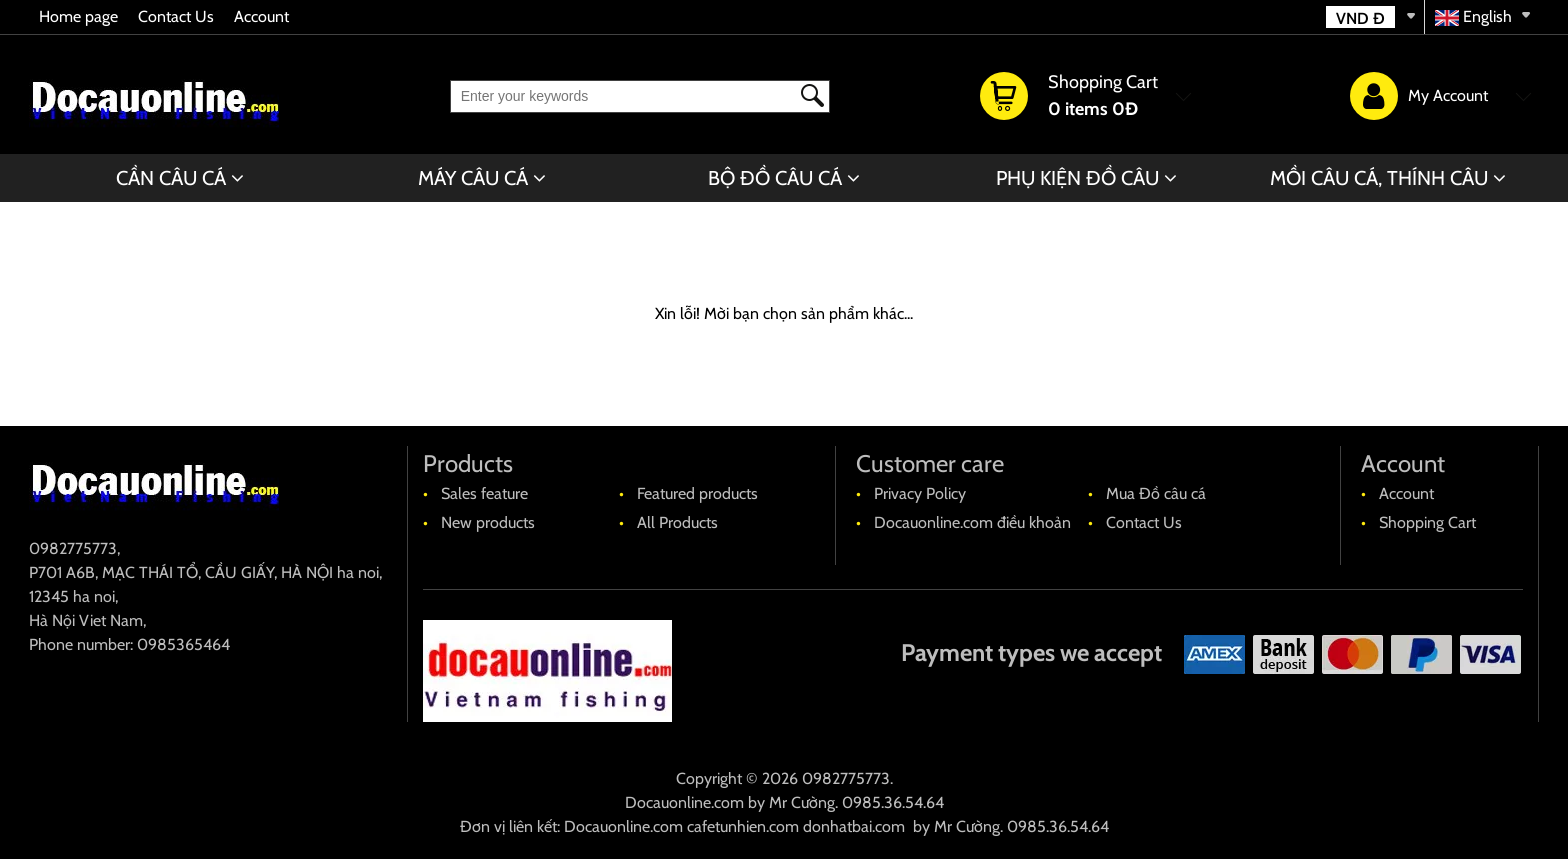 This screenshot has height=859, width=1568. What do you see at coordinates (775, 178) in the screenshot?
I see `BỘ ĐỒ CÂU CÁ` at bounding box center [775, 178].